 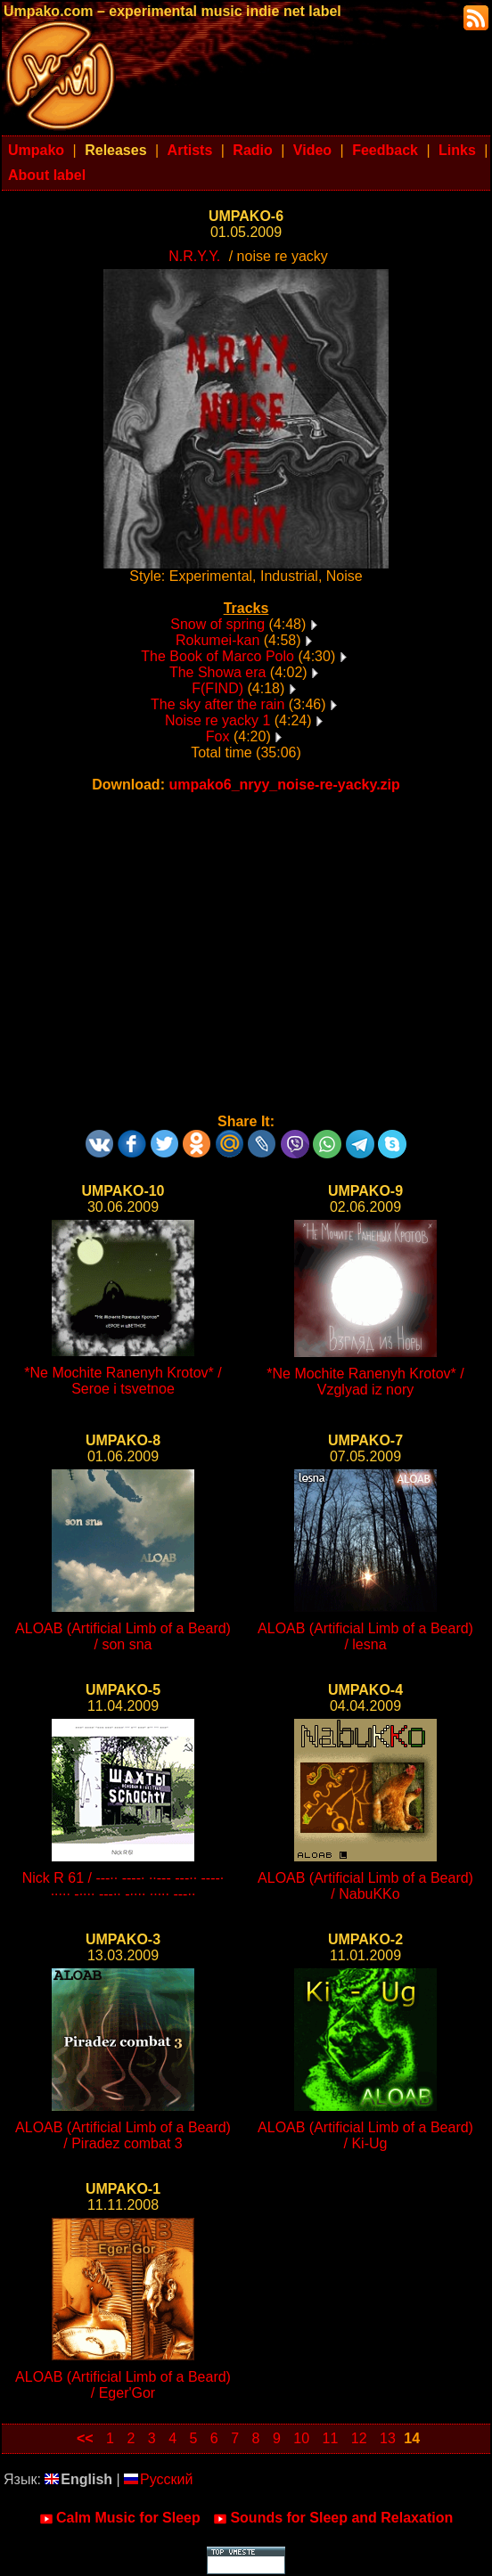 What do you see at coordinates (36, 150) in the screenshot?
I see `Umpako` at bounding box center [36, 150].